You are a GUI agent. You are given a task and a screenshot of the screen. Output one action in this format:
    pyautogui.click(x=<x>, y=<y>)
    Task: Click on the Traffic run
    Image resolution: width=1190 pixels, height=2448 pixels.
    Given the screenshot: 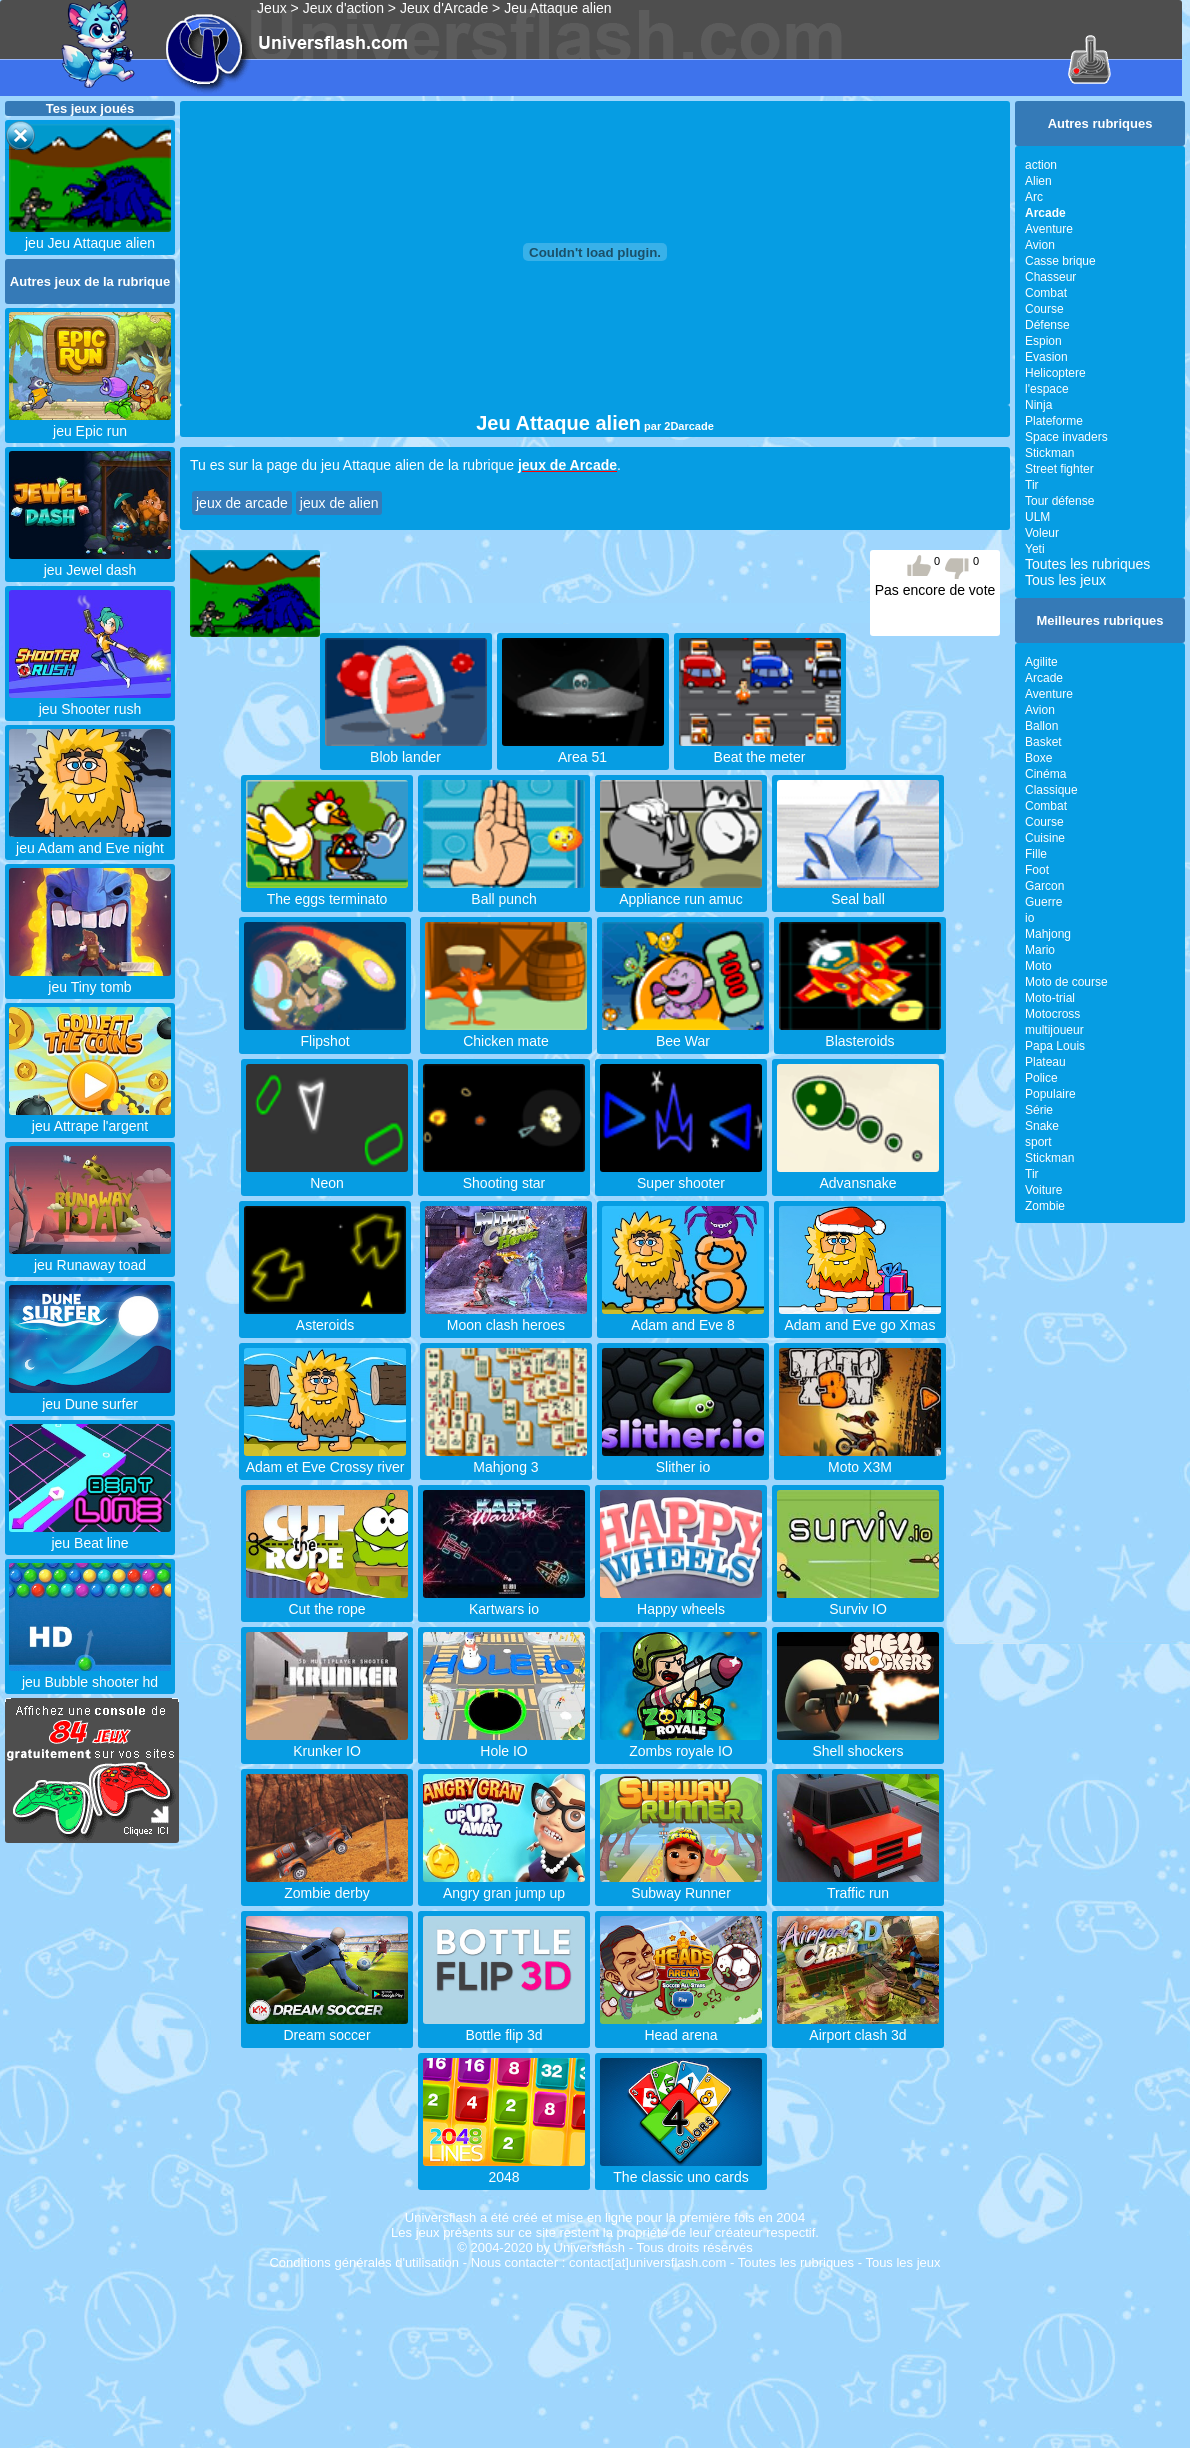 What is the action you would take?
    pyautogui.click(x=858, y=1885)
    